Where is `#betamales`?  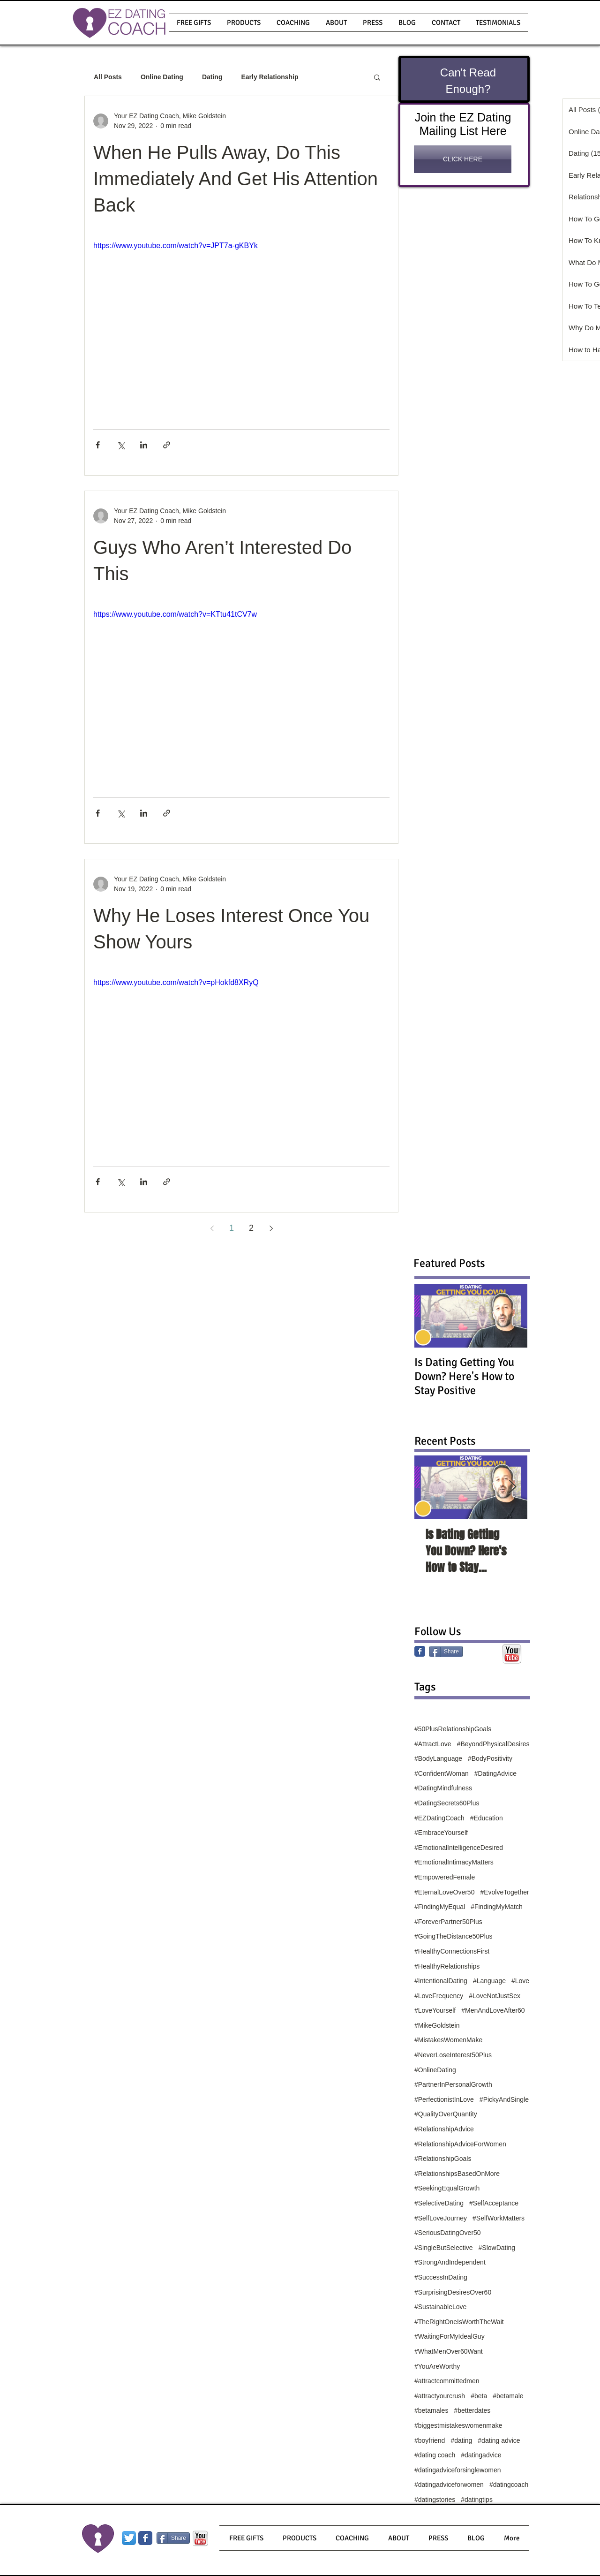
#betamales is located at coordinates (431, 2410).